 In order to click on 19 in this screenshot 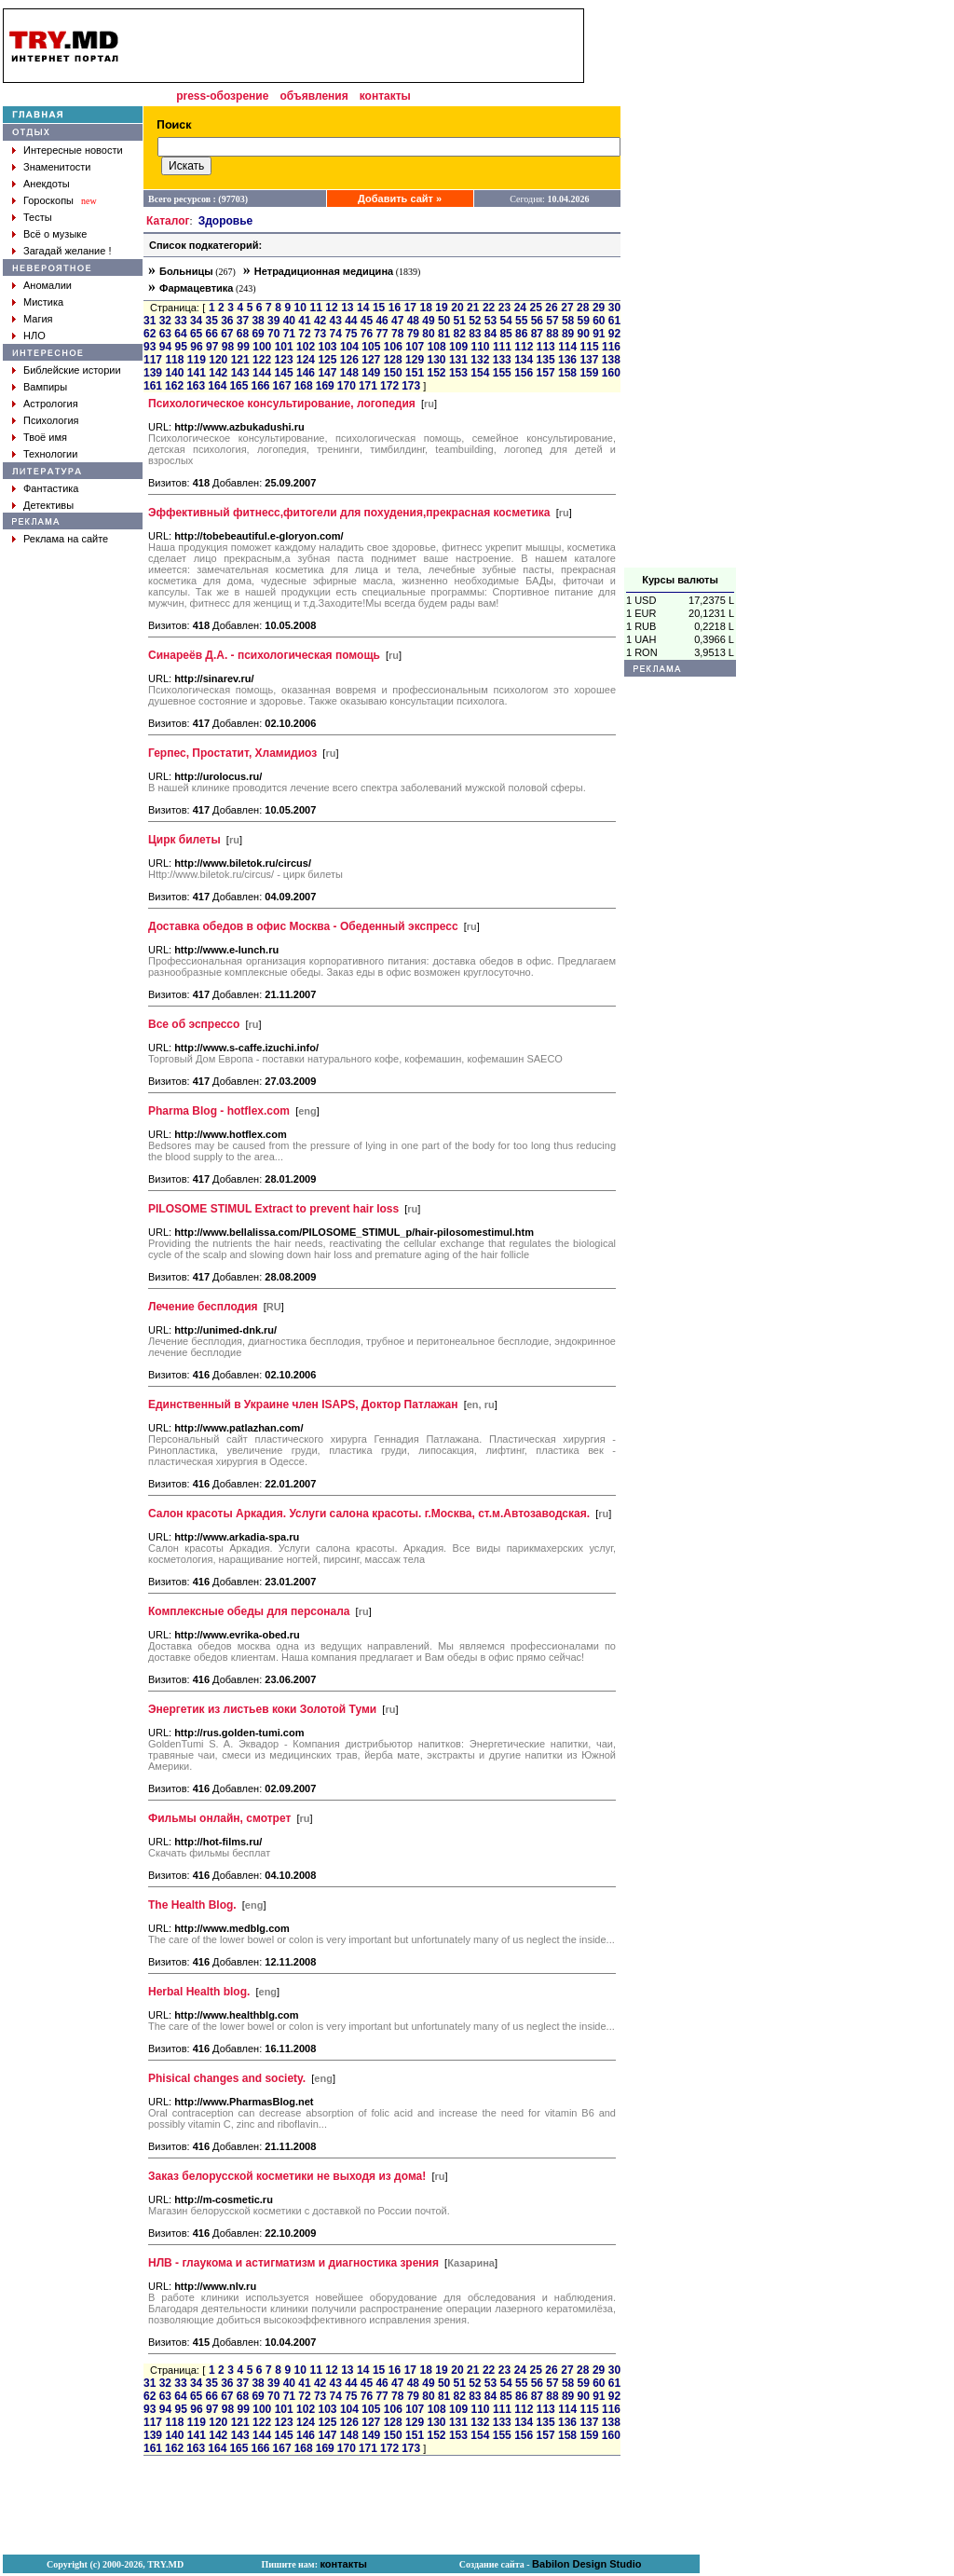, I will do `click(441, 307)`.